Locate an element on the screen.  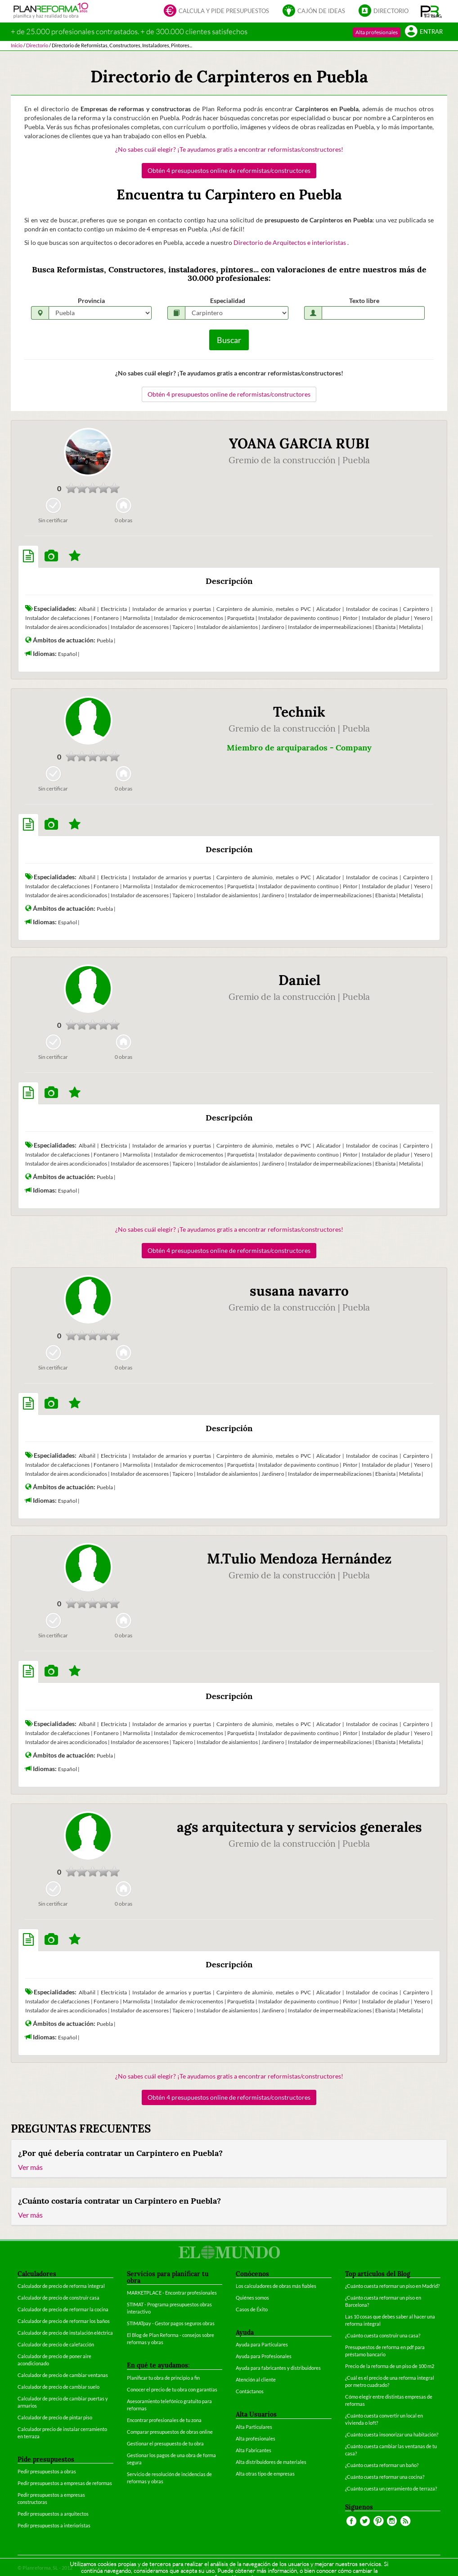
Calculador de precio de reforma integral is located at coordinates (61, 2286).